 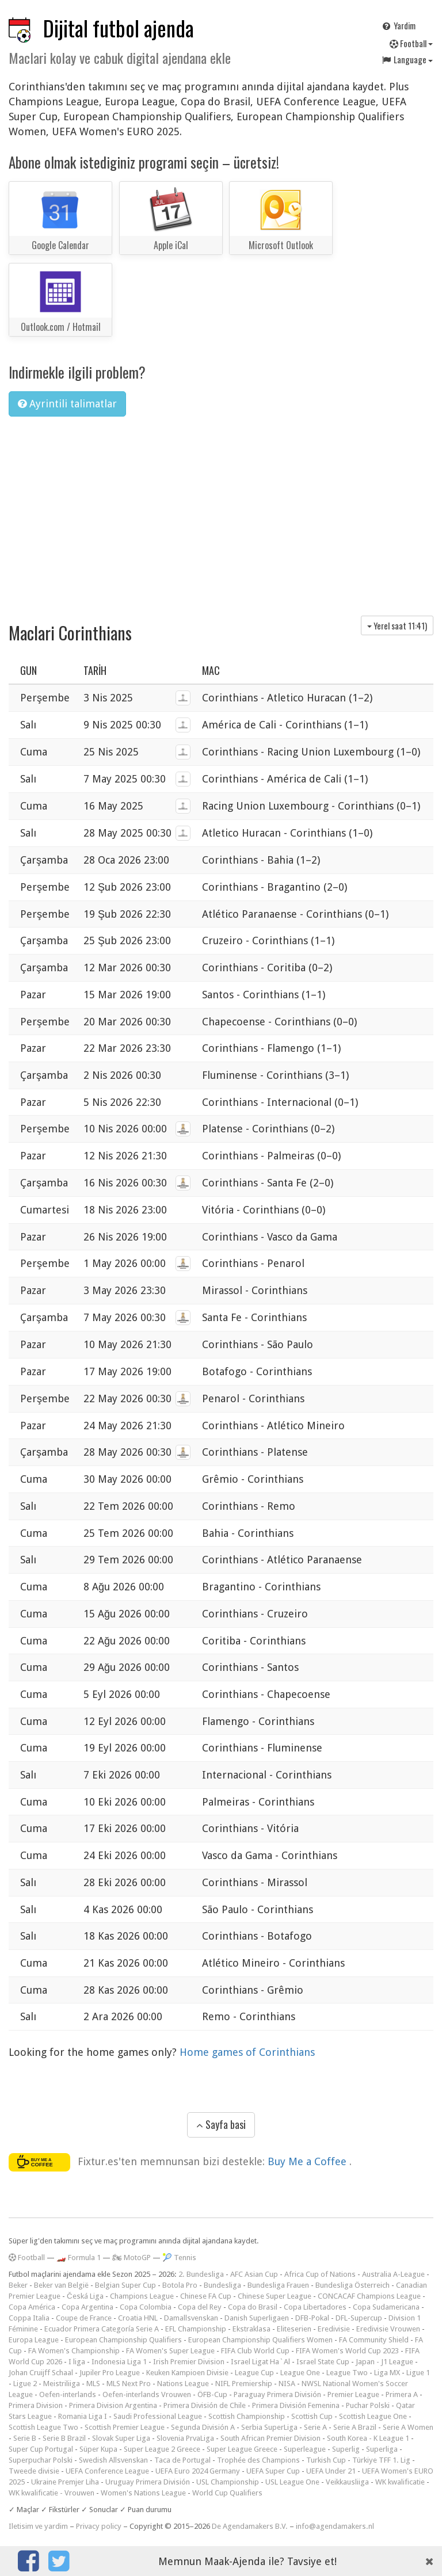 What do you see at coordinates (113, 2405) in the screenshot?
I see `Primera Division Argentina` at bounding box center [113, 2405].